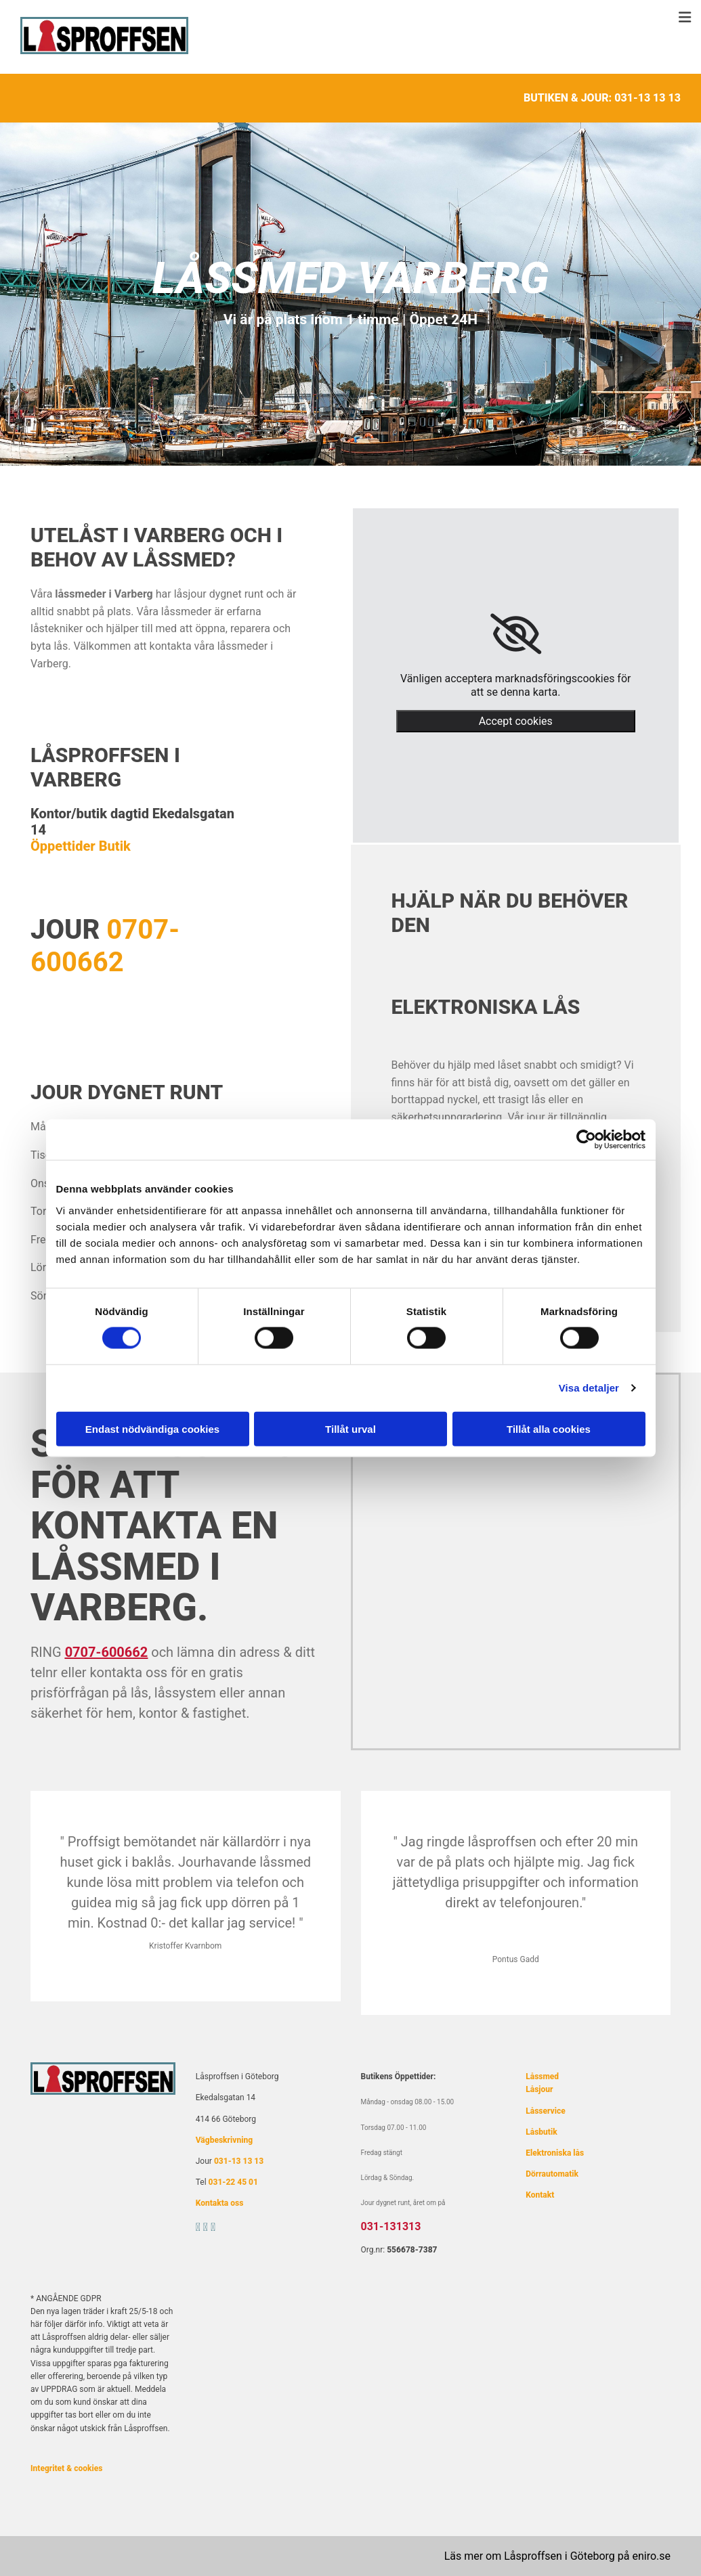 The image size is (701, 2576). Describe the element at coordinates (552, 2174) in the screenshot. I see `Dörrautomatik` at that location.